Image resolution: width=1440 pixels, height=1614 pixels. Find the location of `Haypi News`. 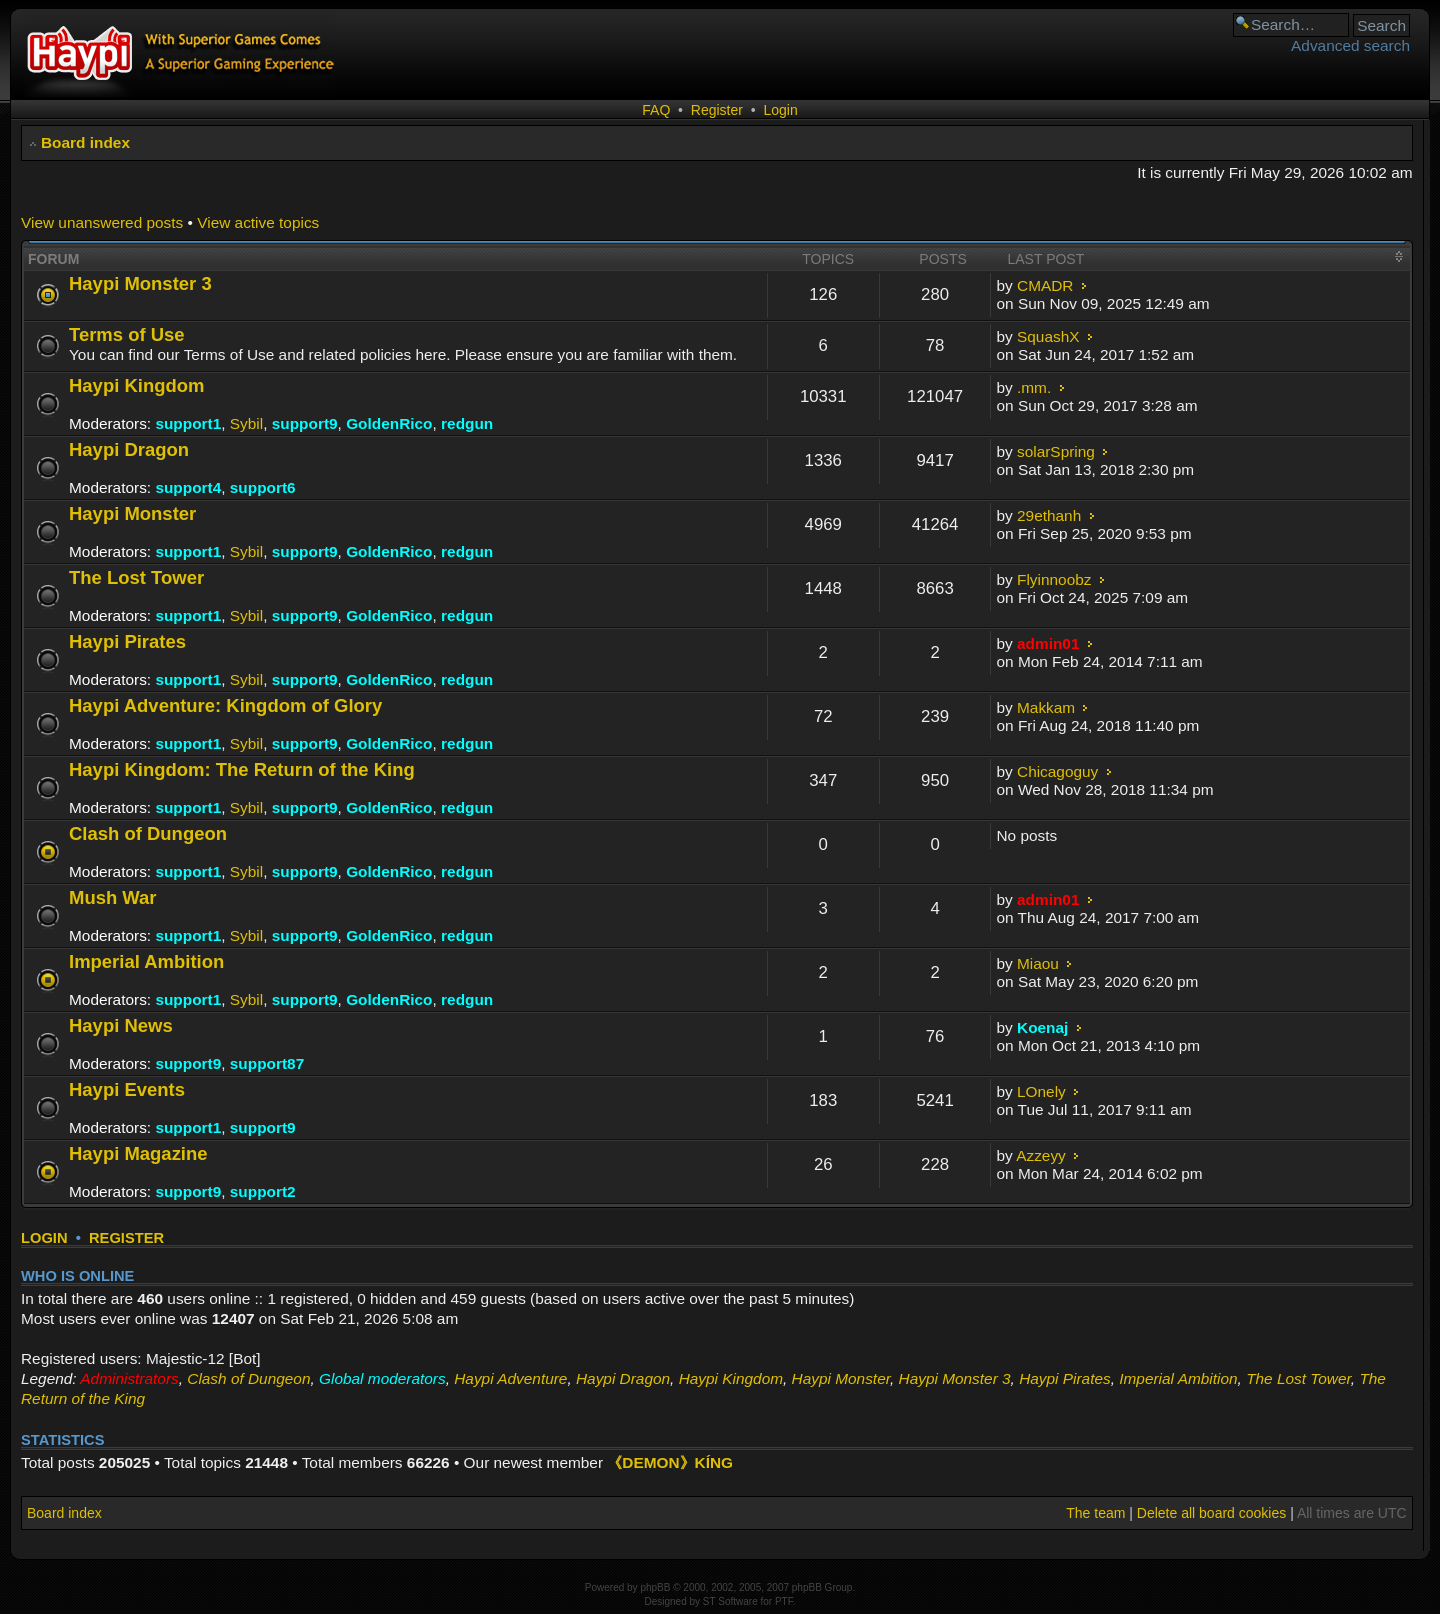

Haypi News is located at coordinates (121, 1025).